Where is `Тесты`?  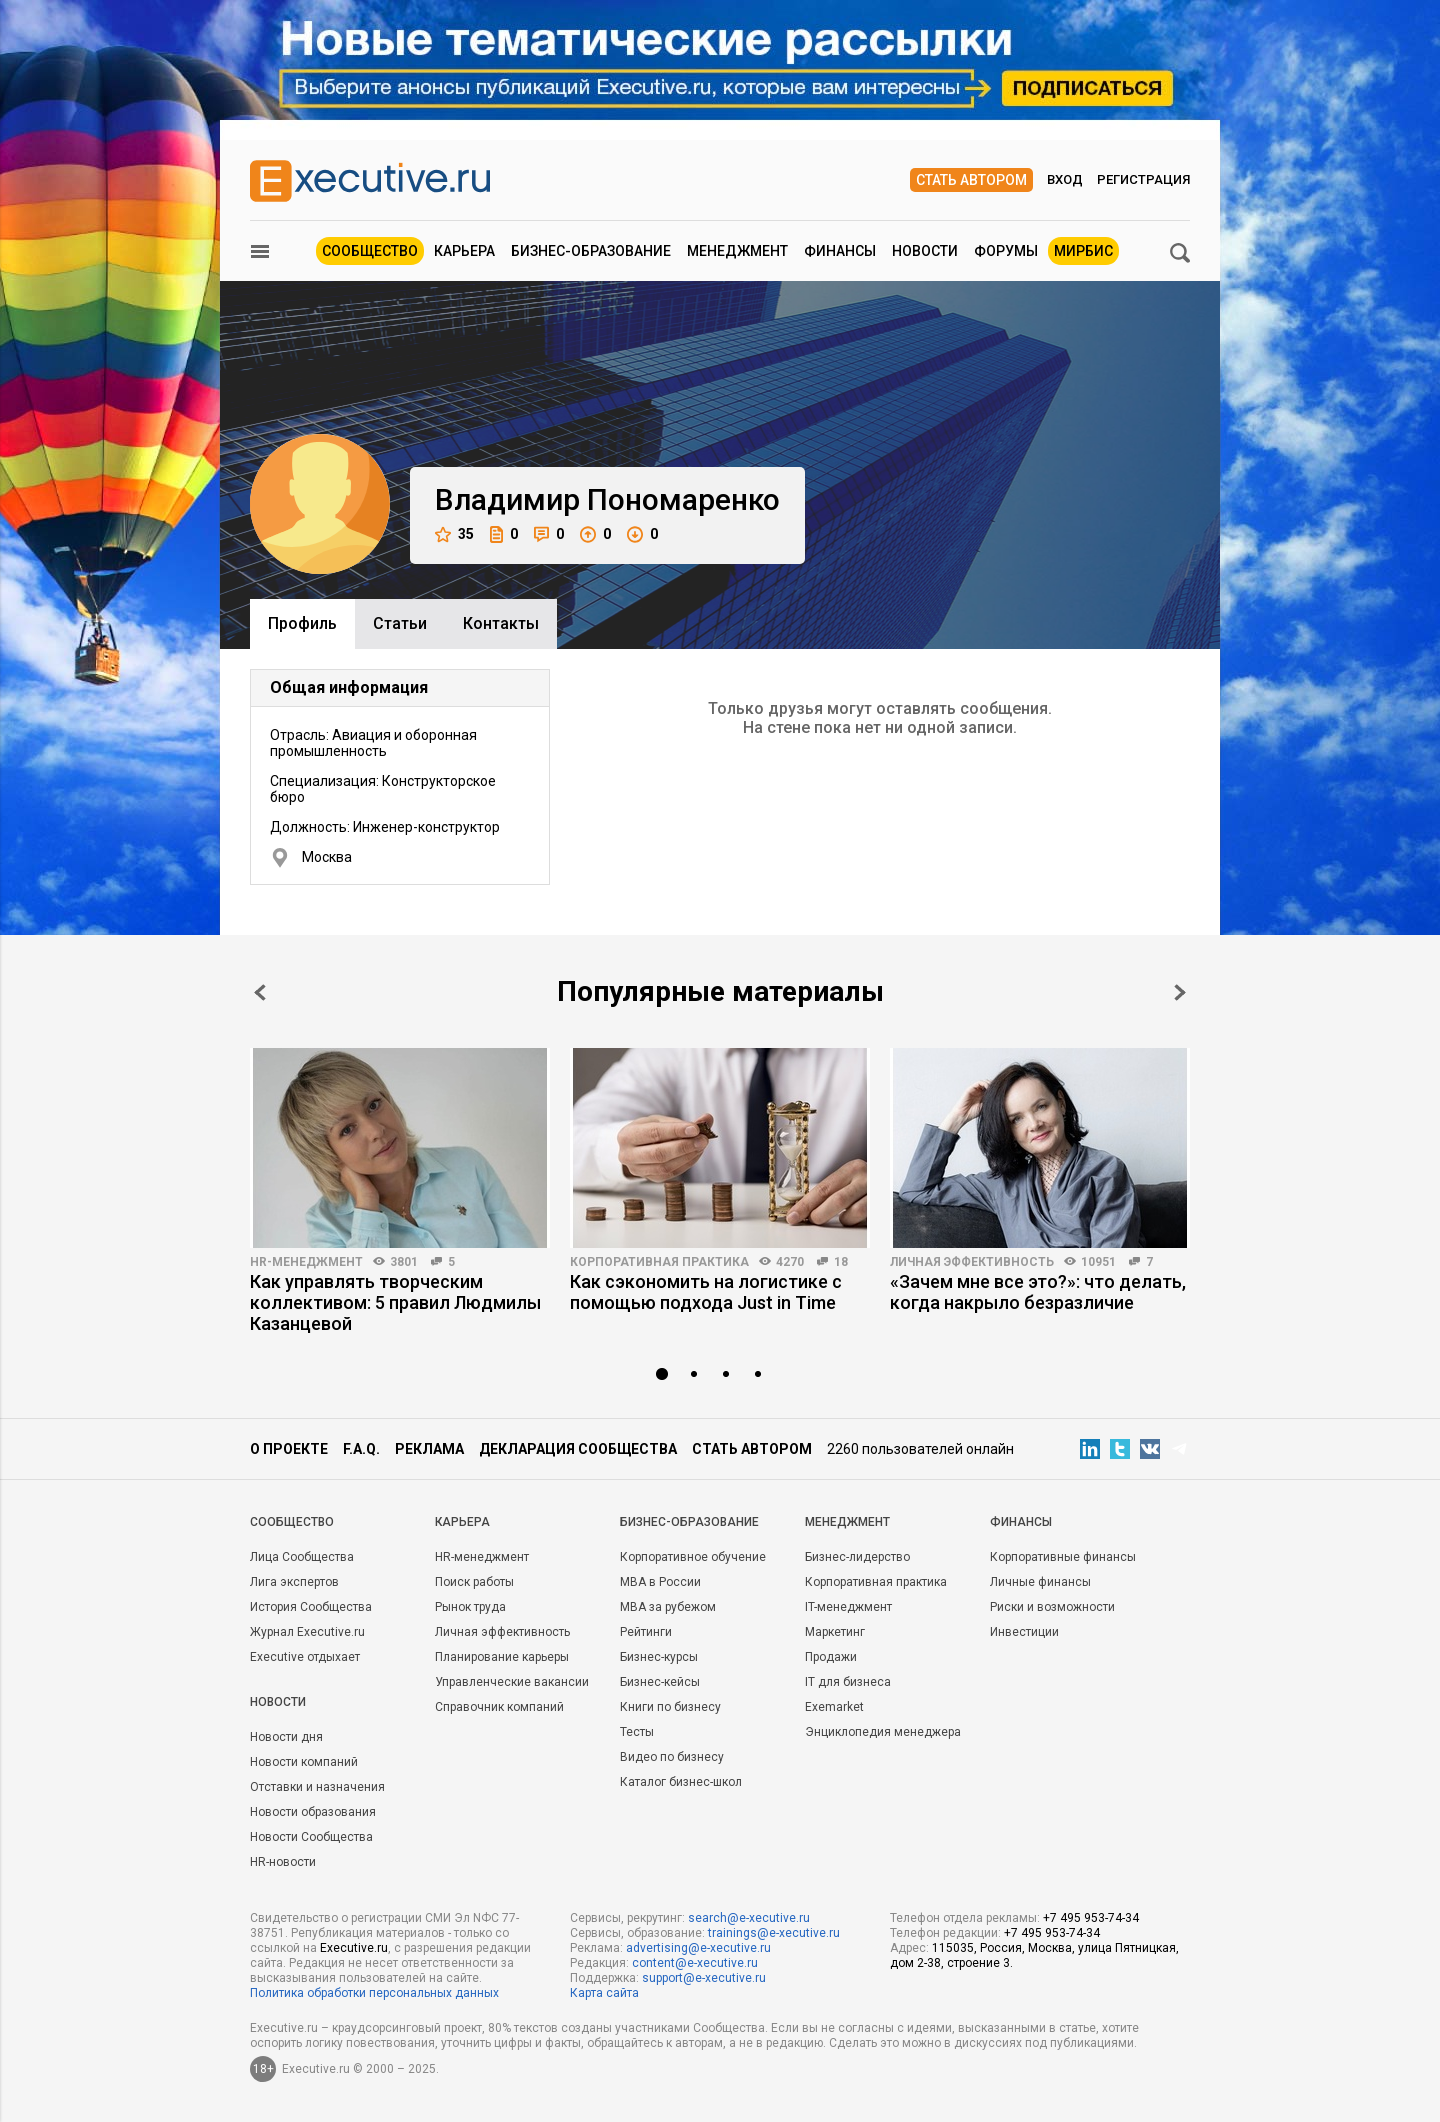
Тесты is located at coordinates (637, 1732).